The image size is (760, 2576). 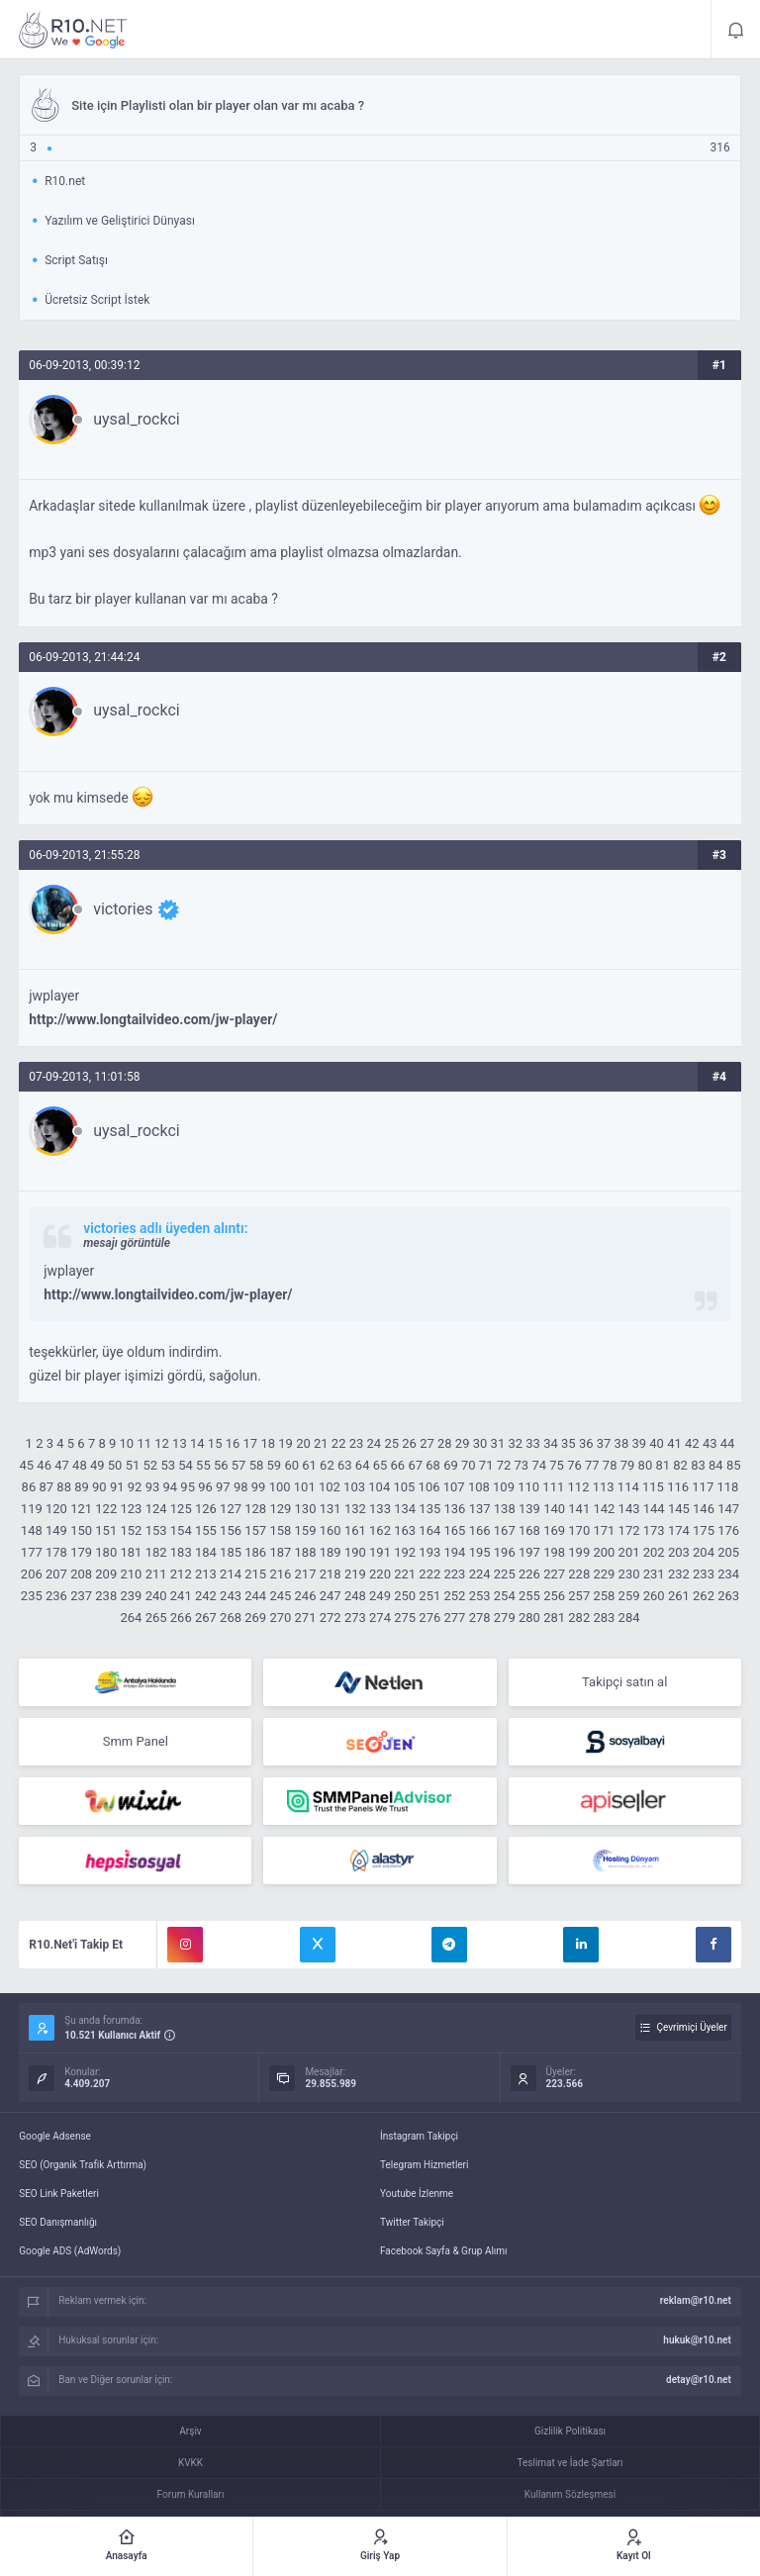 What do you see at coordinates (515, 1443) in the screenshot?
I see `32` at bounding box center [515, 1443].